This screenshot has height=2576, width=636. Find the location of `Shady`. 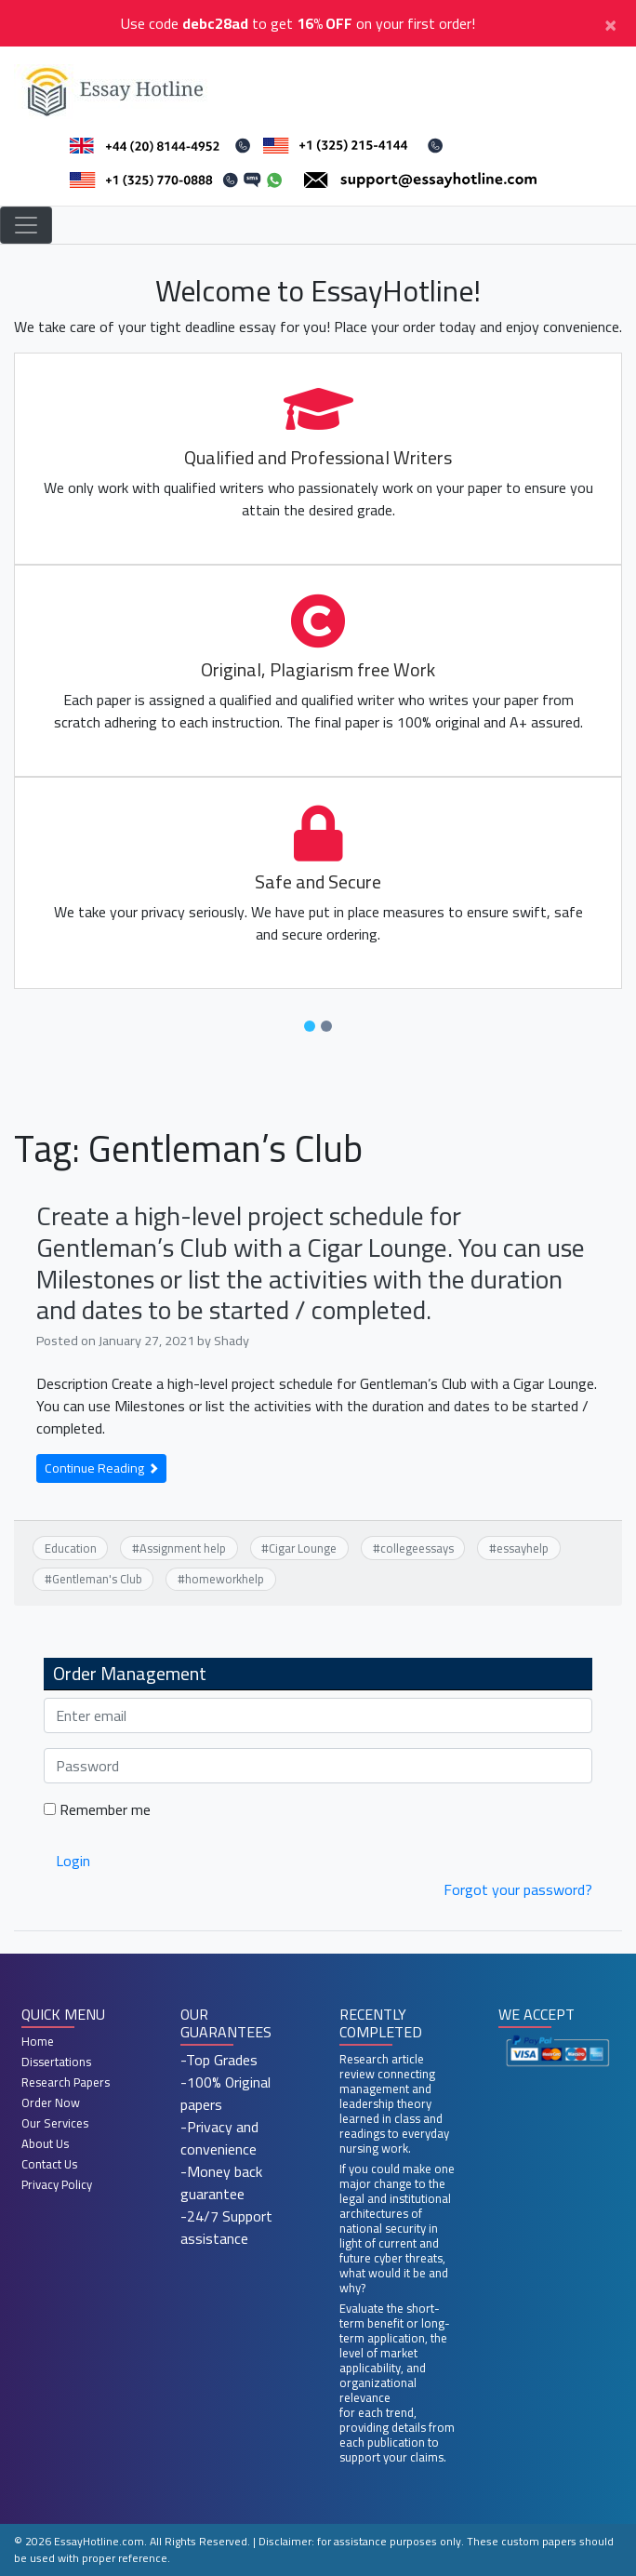

Shady is located at coordinates (231, 1340).